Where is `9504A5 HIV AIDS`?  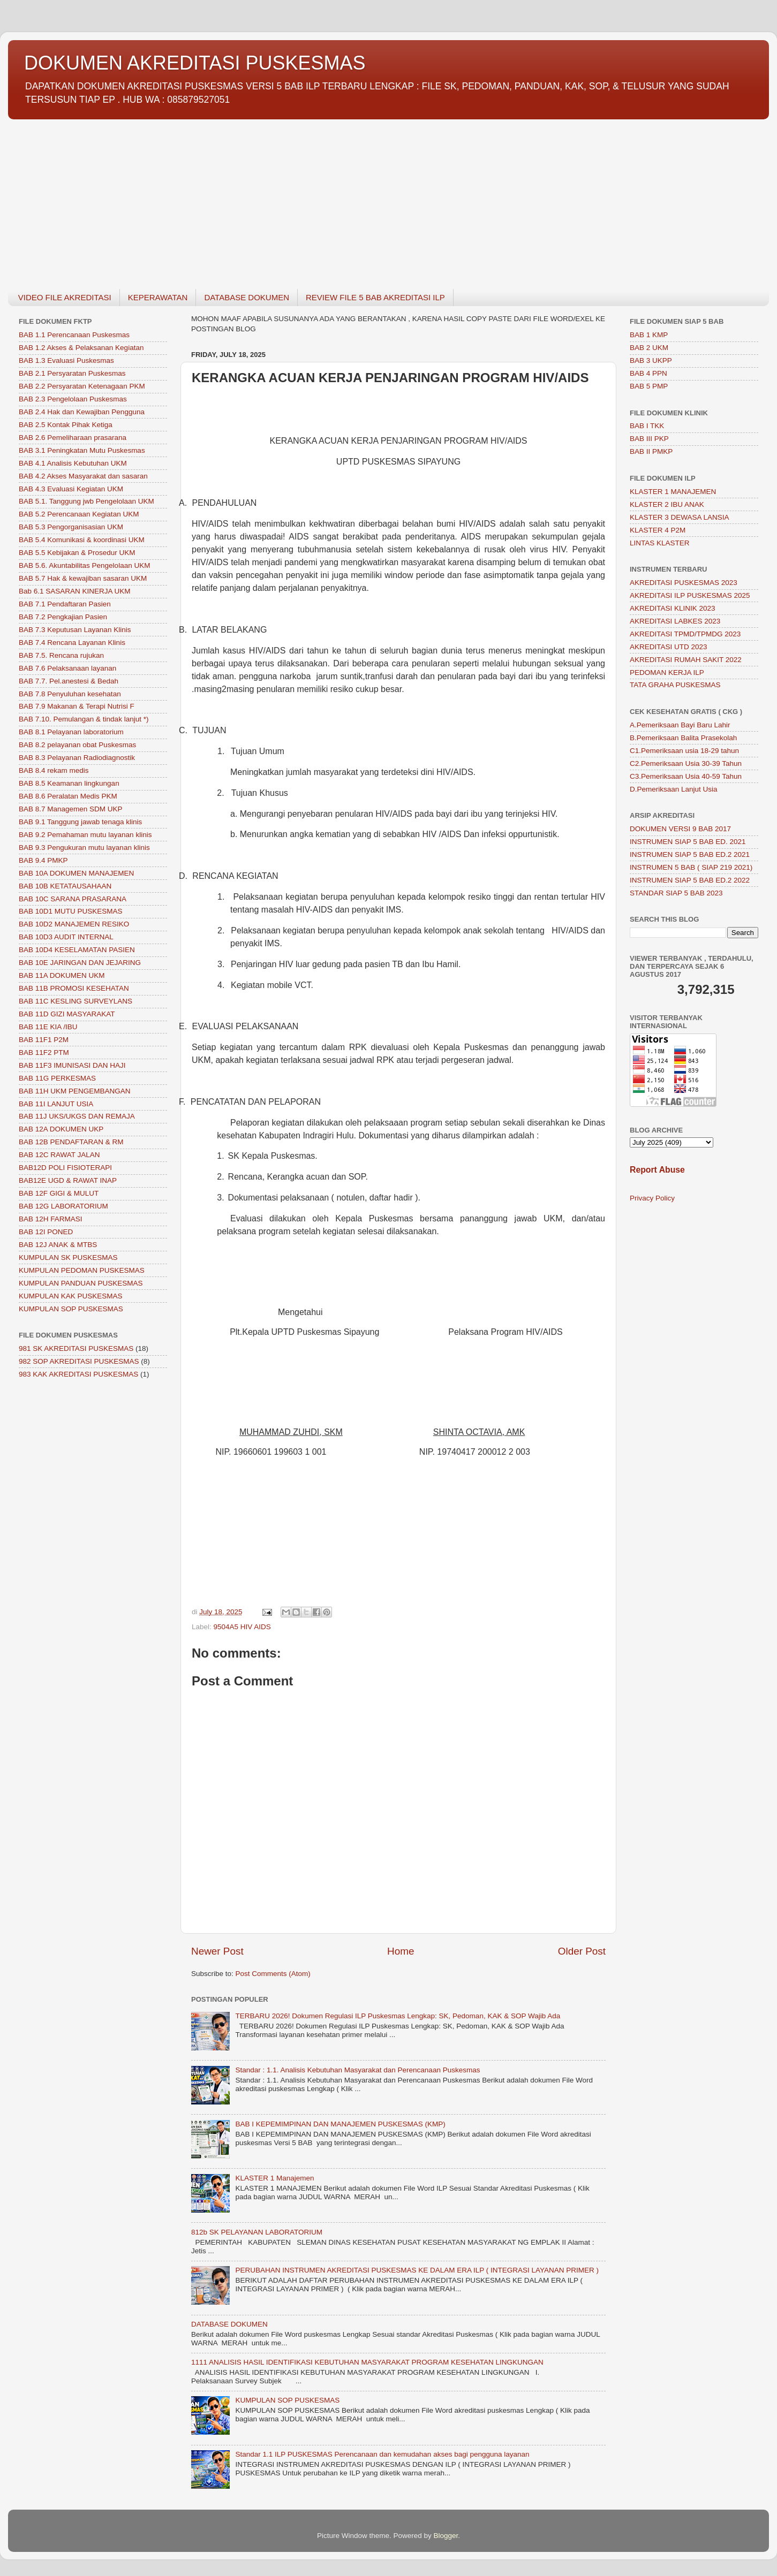
9504A5 HIV AIDS is located at coordinates (242, 1627).